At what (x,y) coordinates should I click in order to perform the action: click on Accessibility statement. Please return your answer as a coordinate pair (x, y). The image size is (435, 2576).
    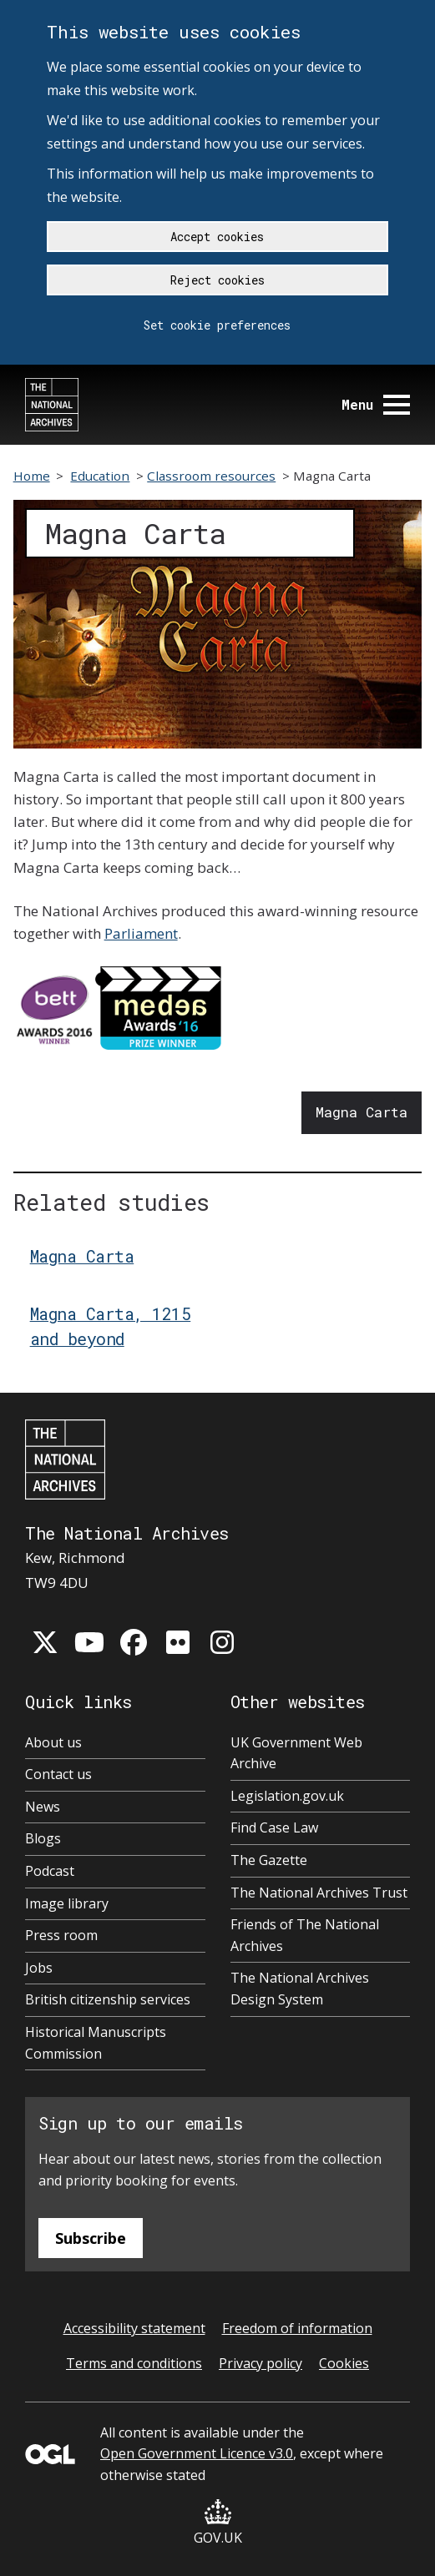
    Looking at the image, I should click on (134, 2328).